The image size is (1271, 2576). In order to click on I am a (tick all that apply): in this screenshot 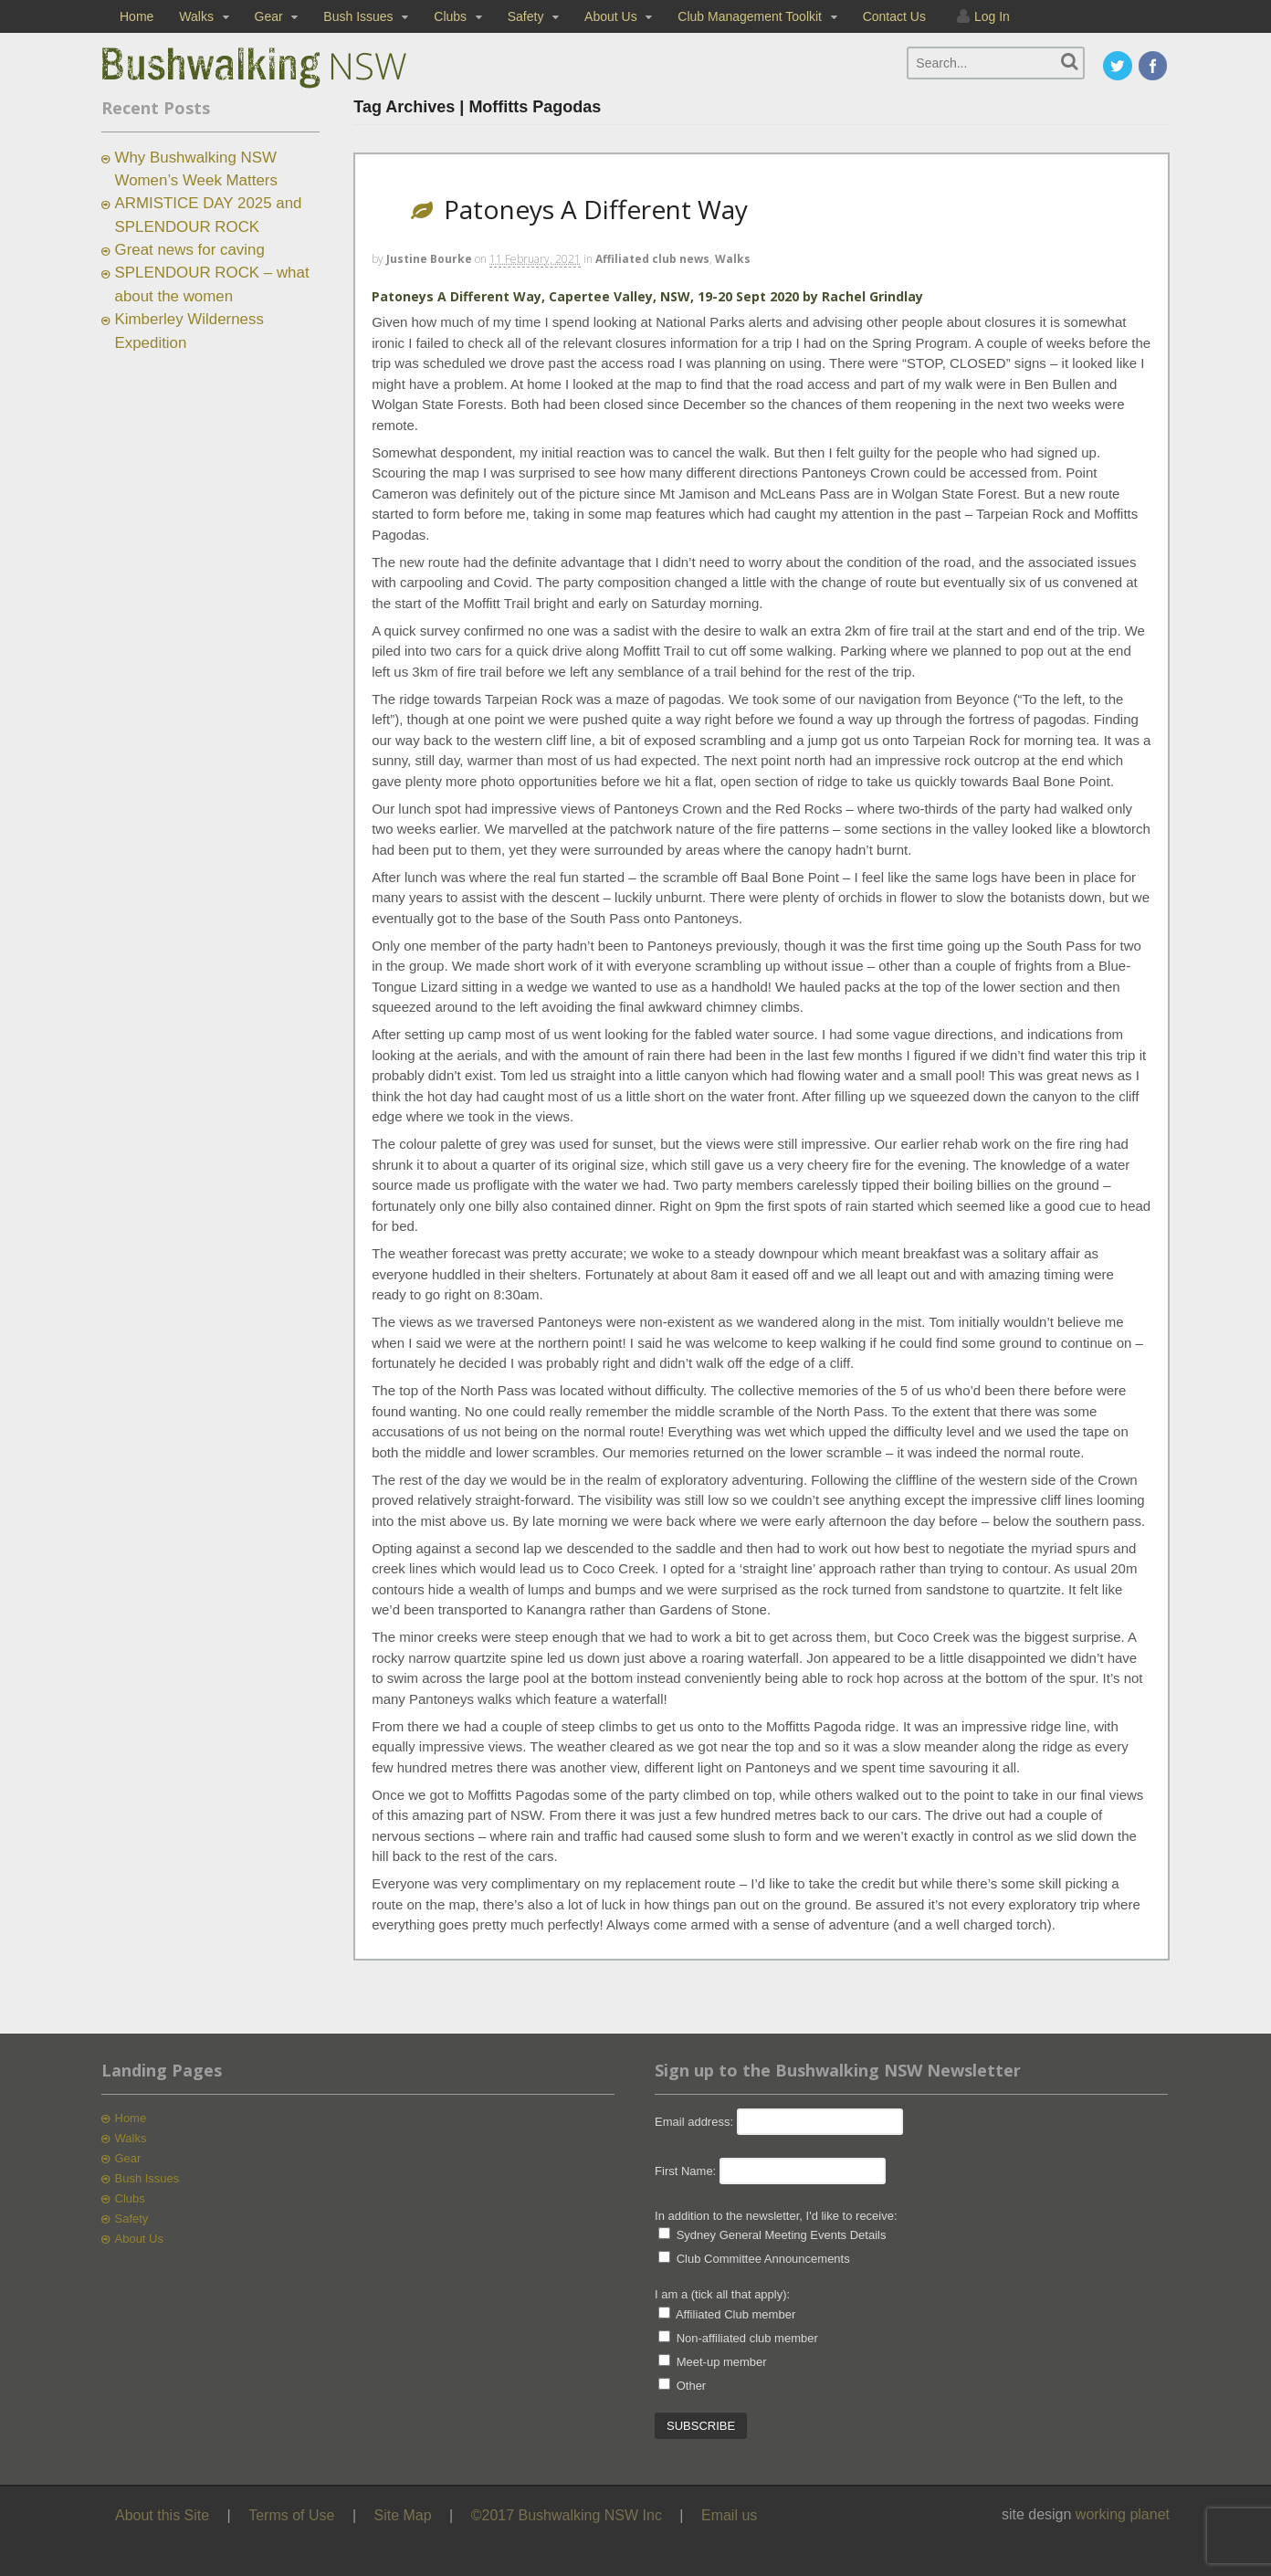, I will do `click(722, 2294)`.